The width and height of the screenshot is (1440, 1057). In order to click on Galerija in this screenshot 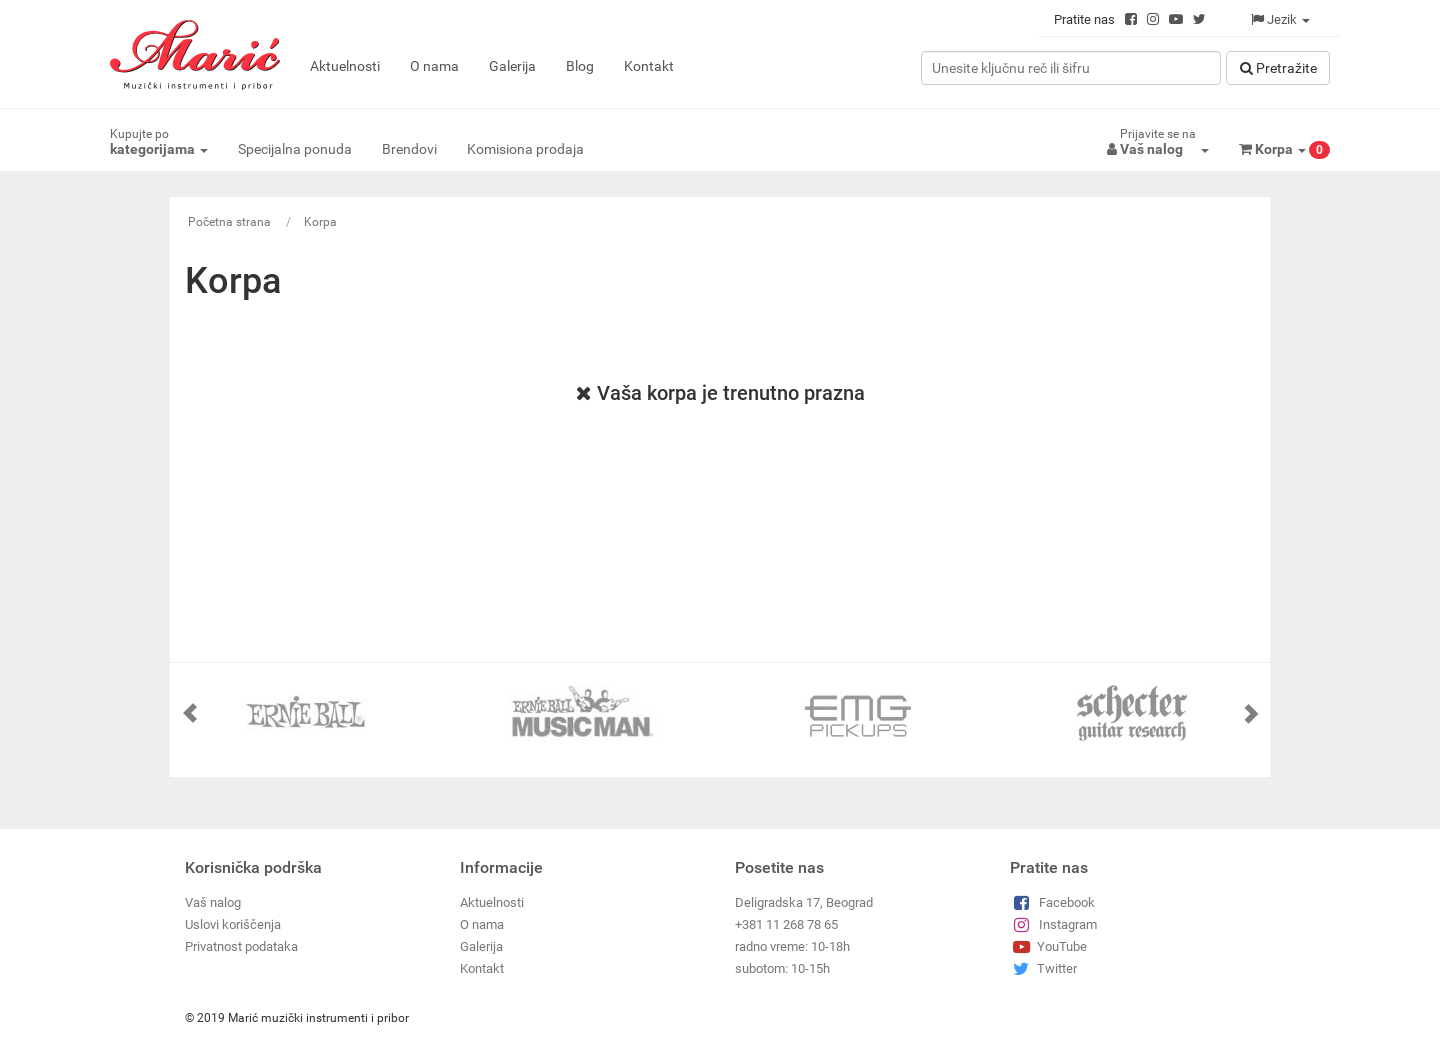, I will do `click(512, 66)`.